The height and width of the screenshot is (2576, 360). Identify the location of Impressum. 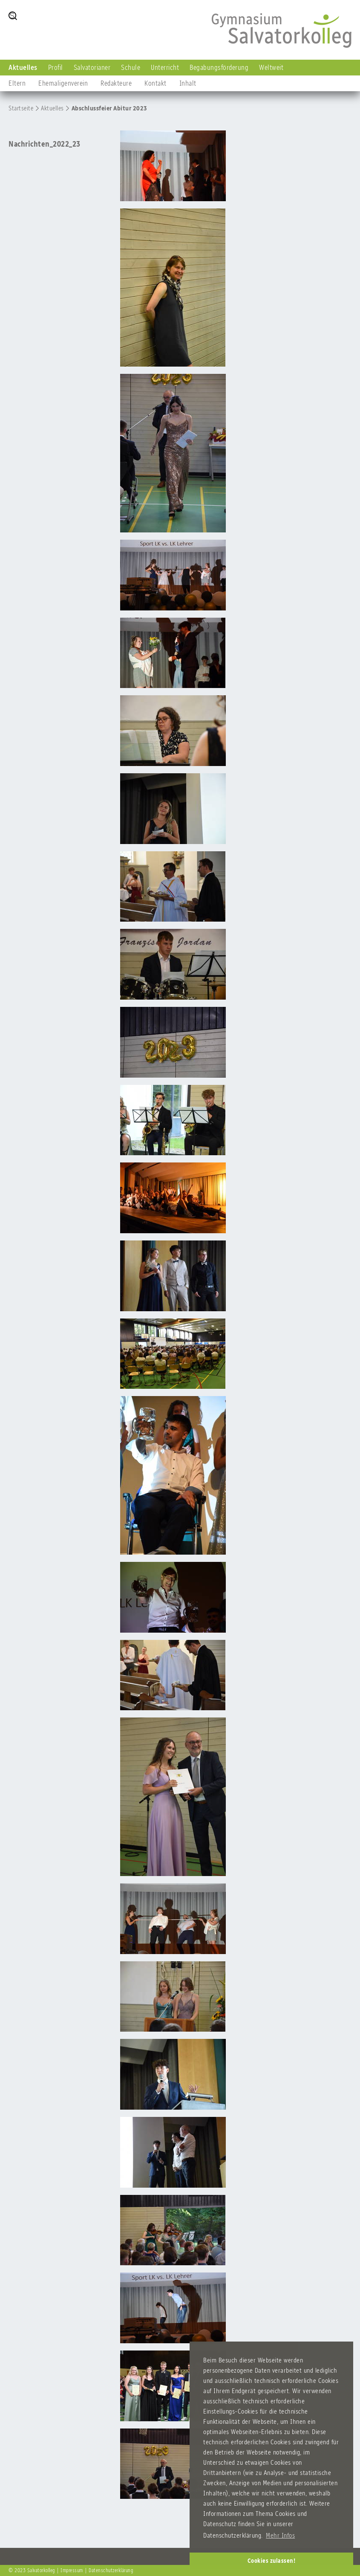
(71, 2570).